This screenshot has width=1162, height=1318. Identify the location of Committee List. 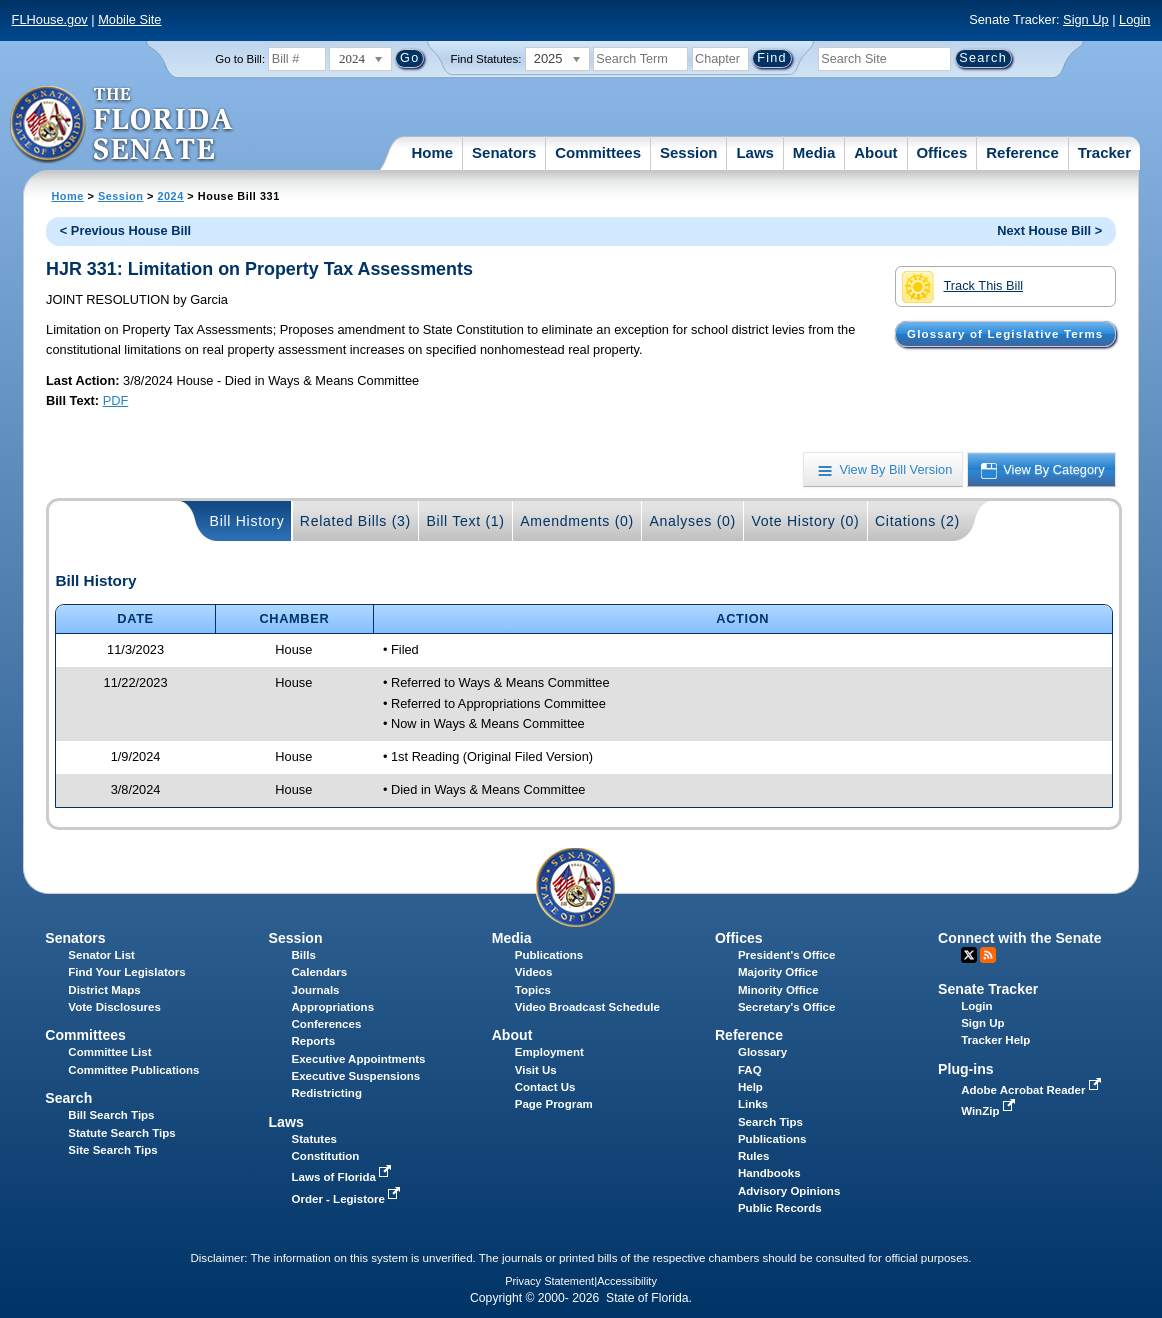
(109, 1052).